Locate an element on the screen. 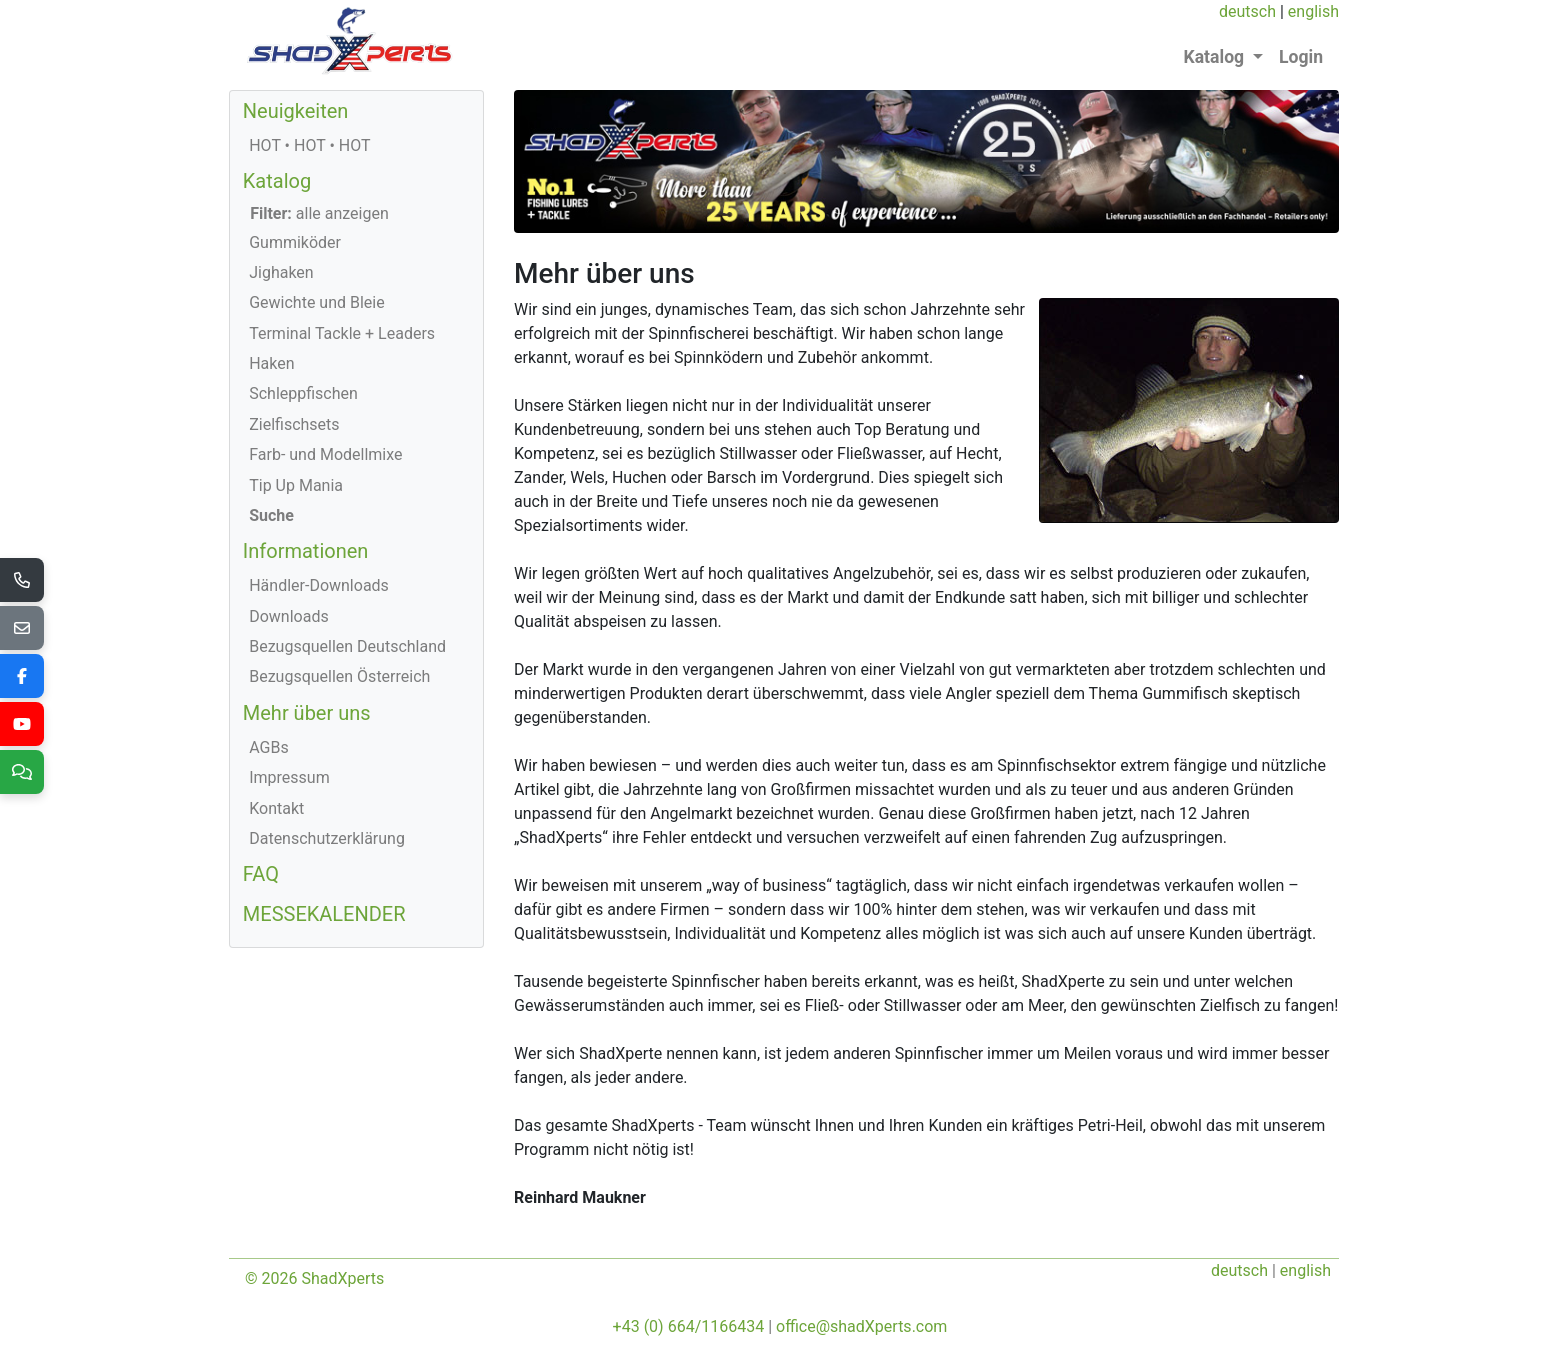 The width and height of the screenshot is (1568, 1355). HOT • HOT • HOT is located at coordinates (309, 145).